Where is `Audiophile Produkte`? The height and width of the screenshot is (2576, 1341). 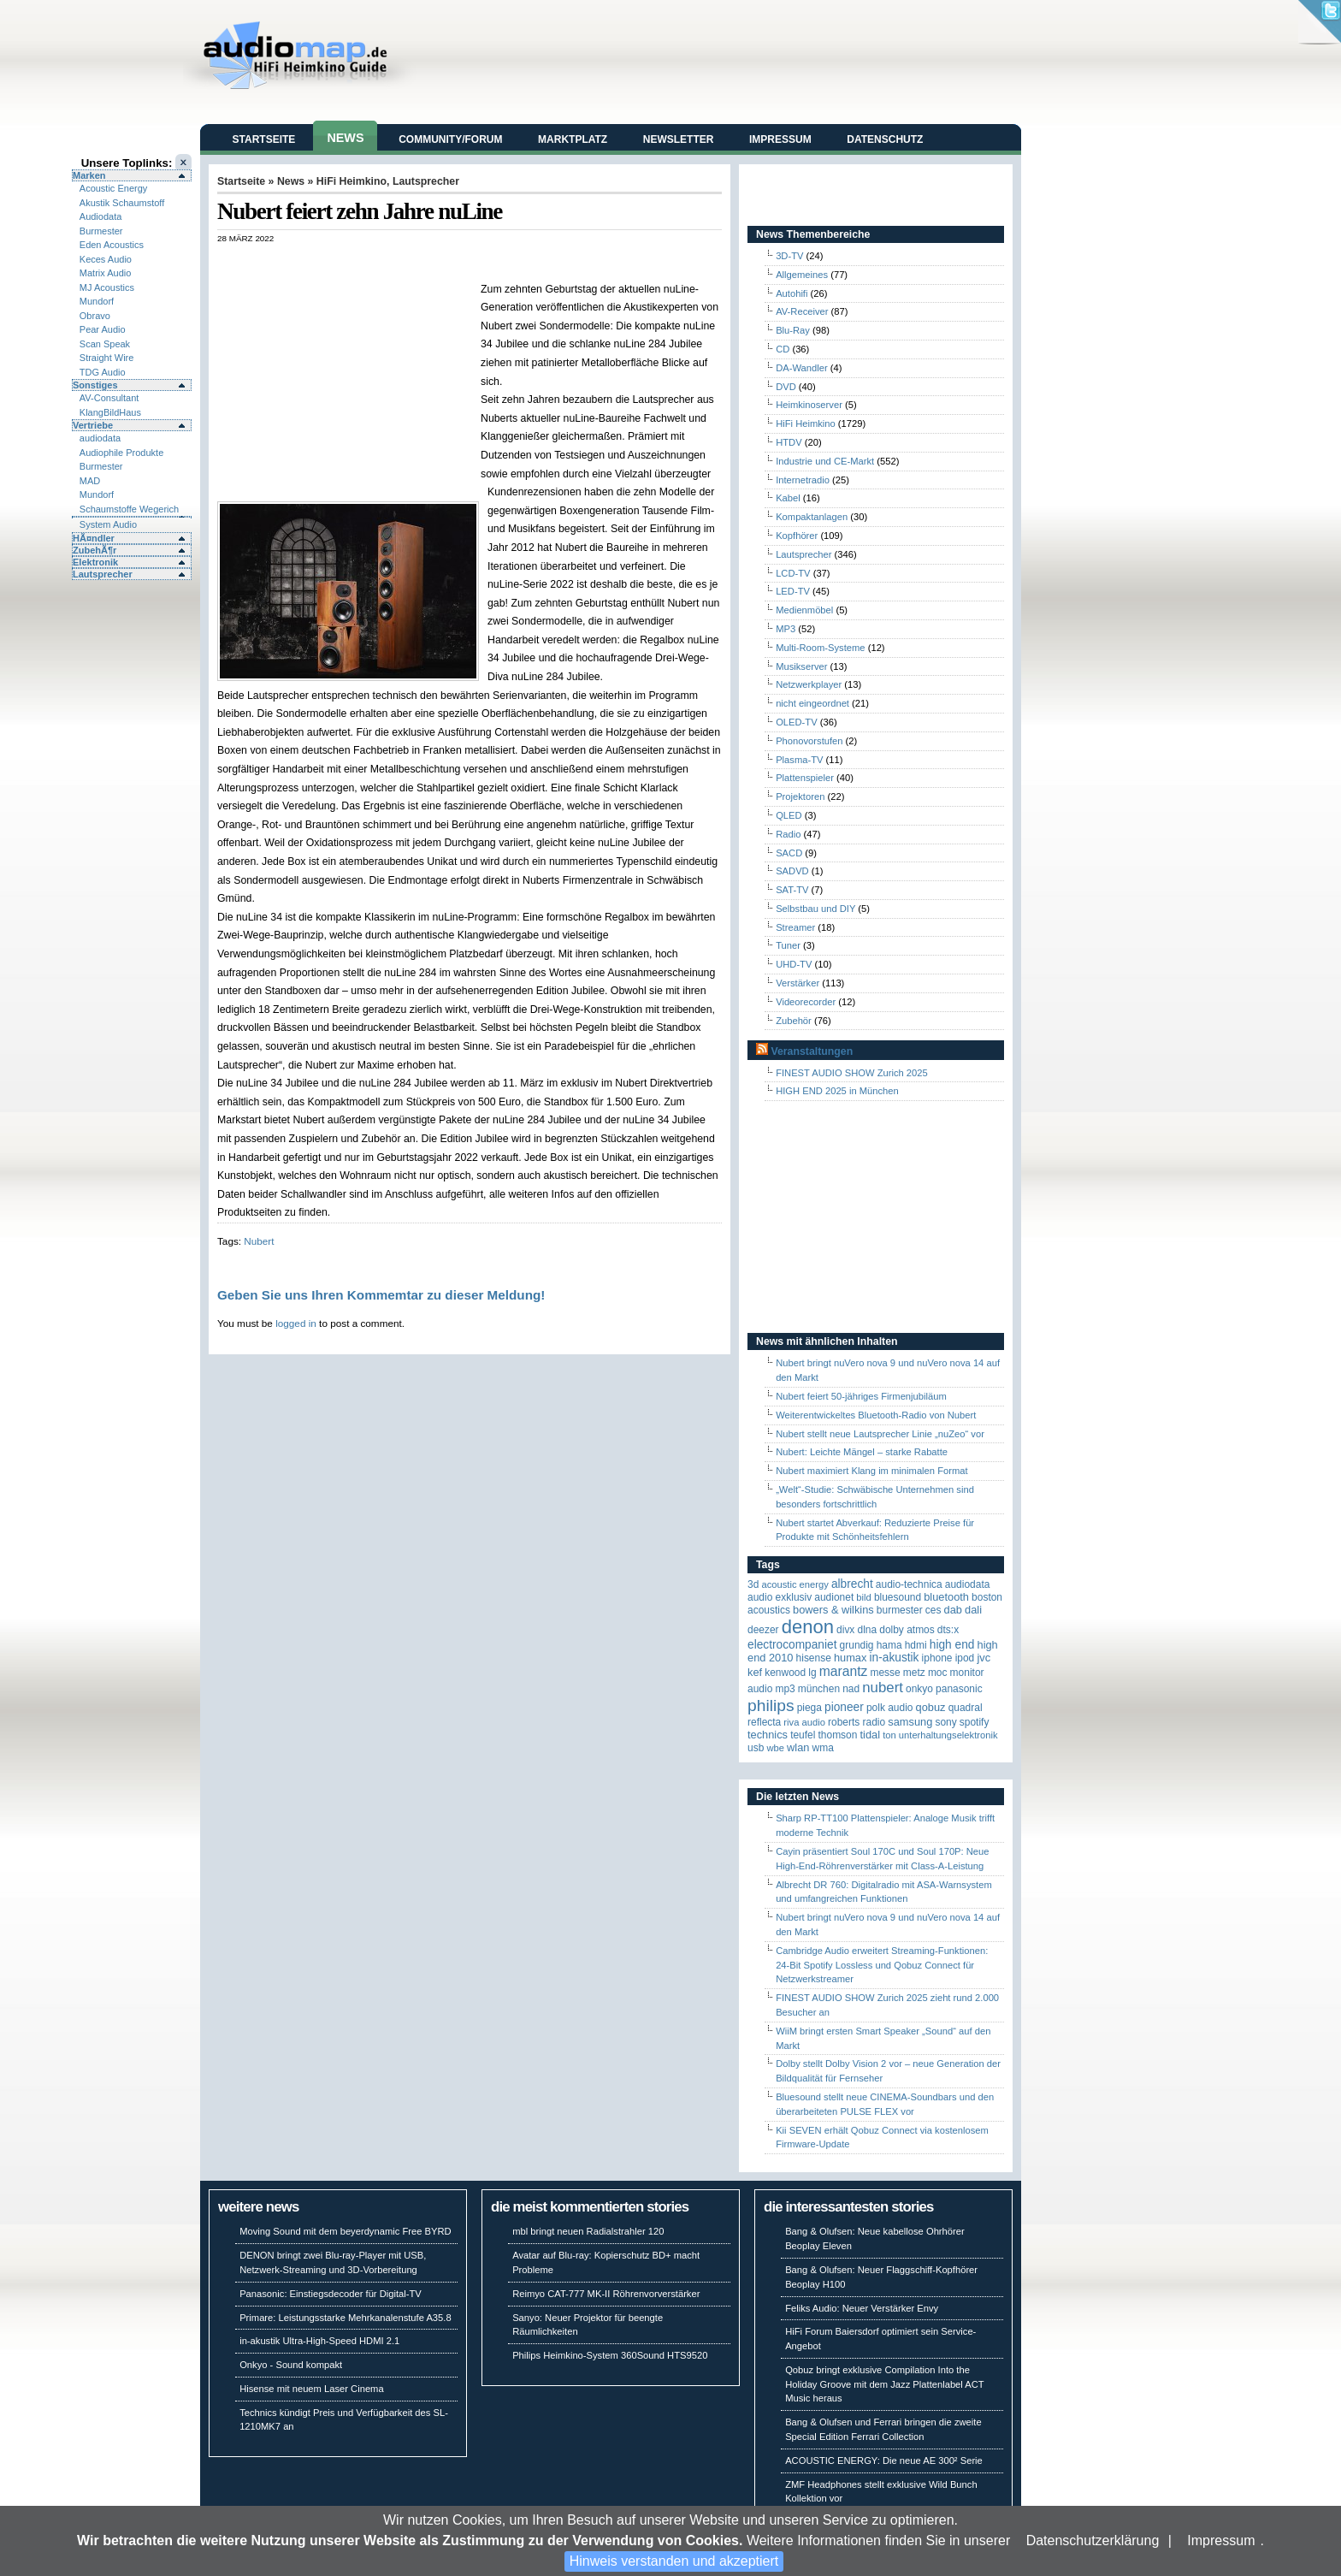 Audiophile Produkte is located at coordinates (121, 452).